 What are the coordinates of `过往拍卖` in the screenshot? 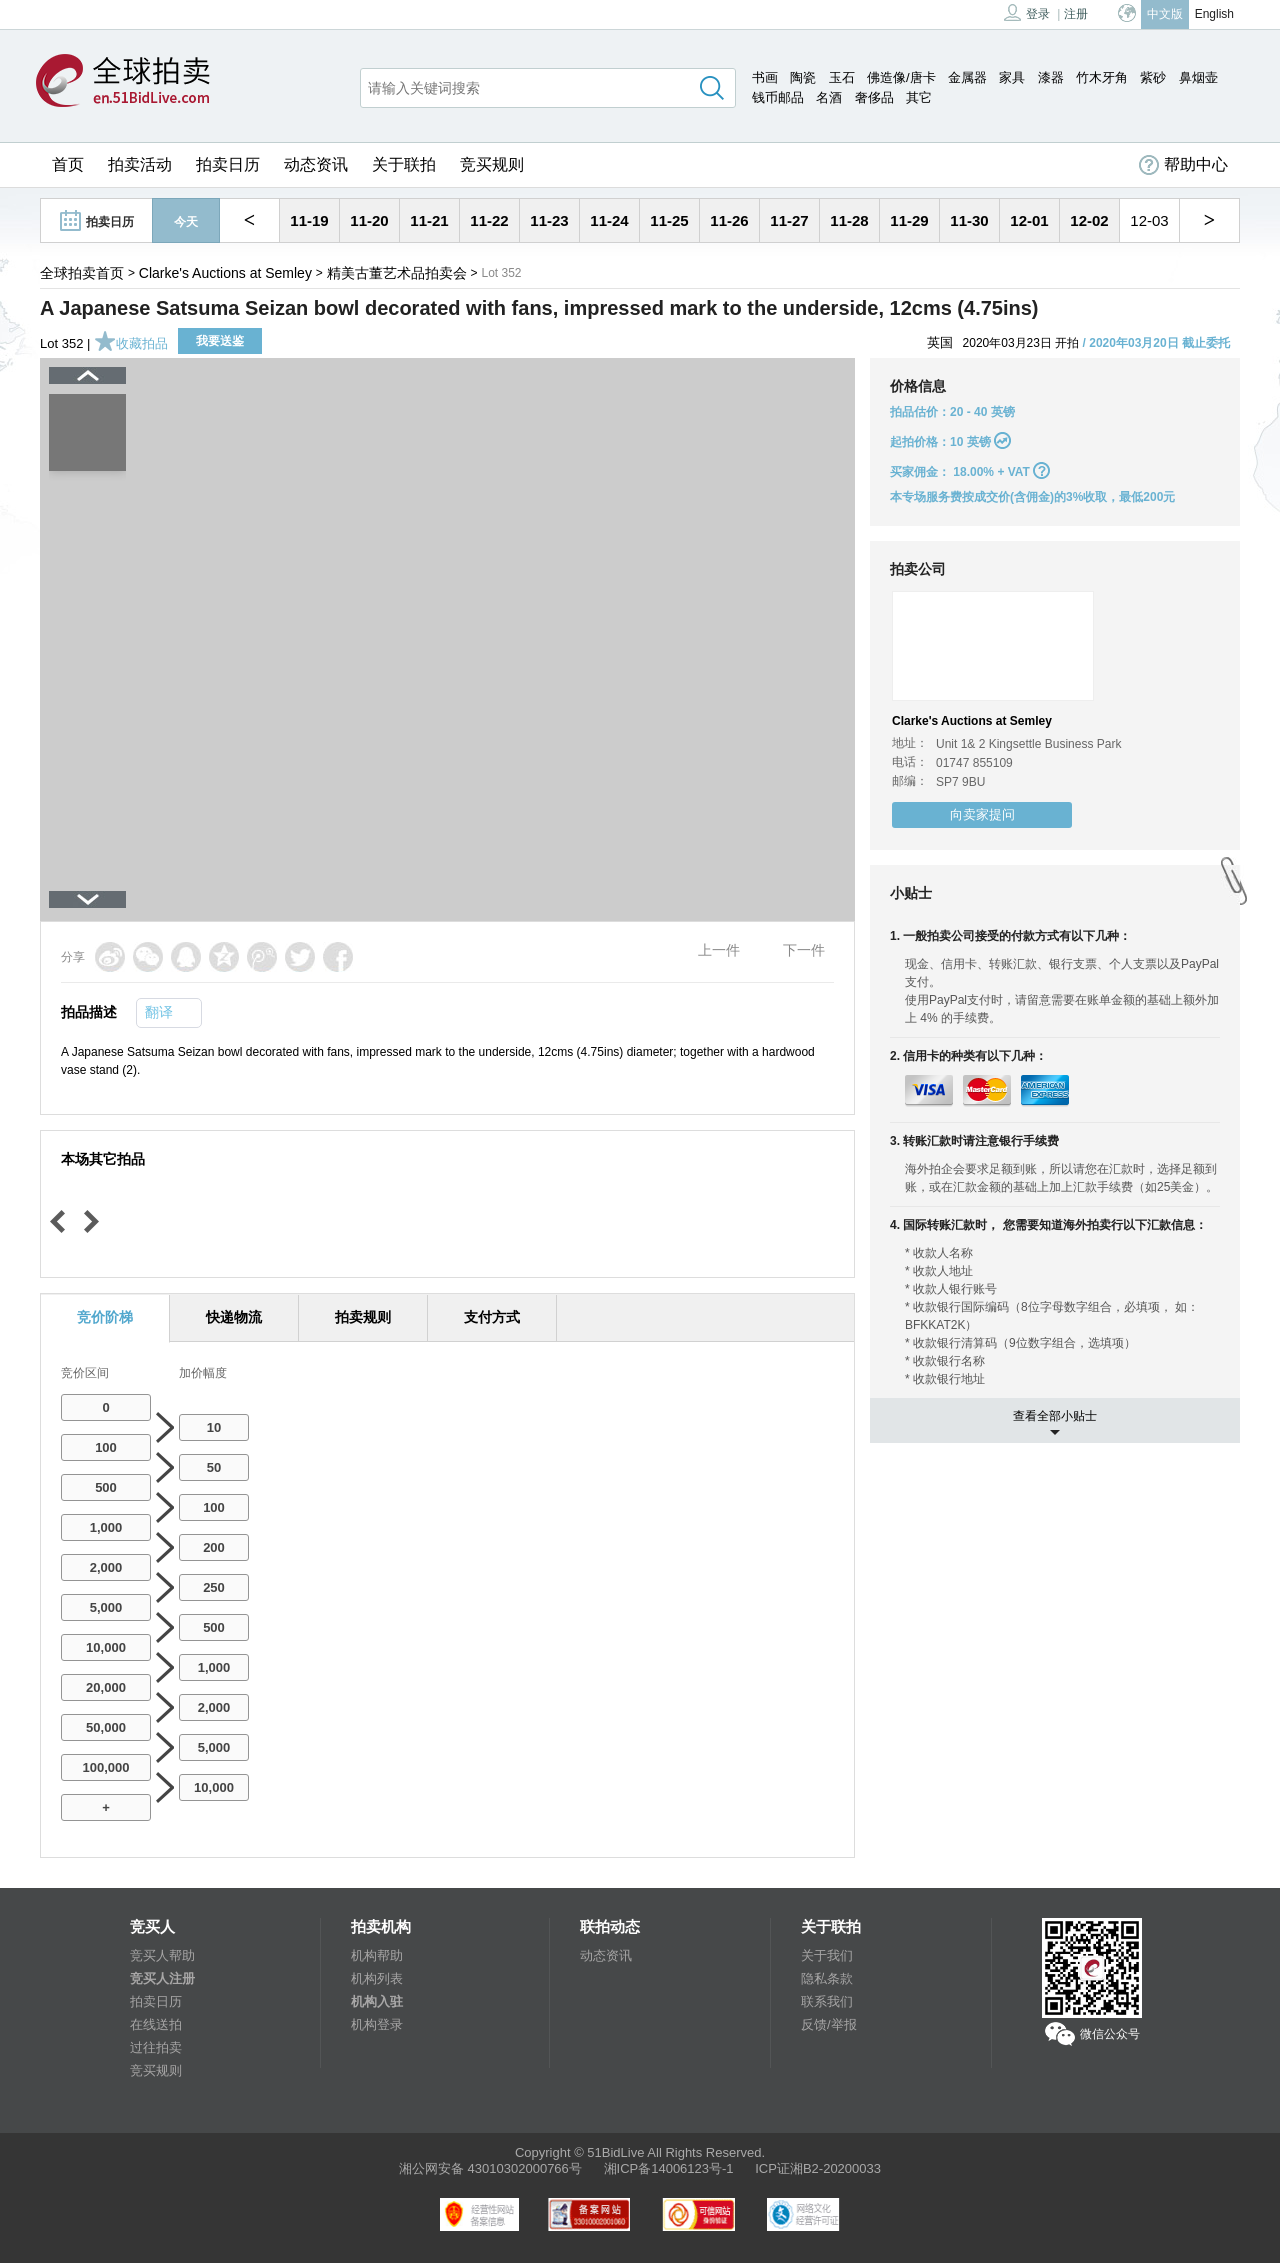 It's located at (156, 2047).